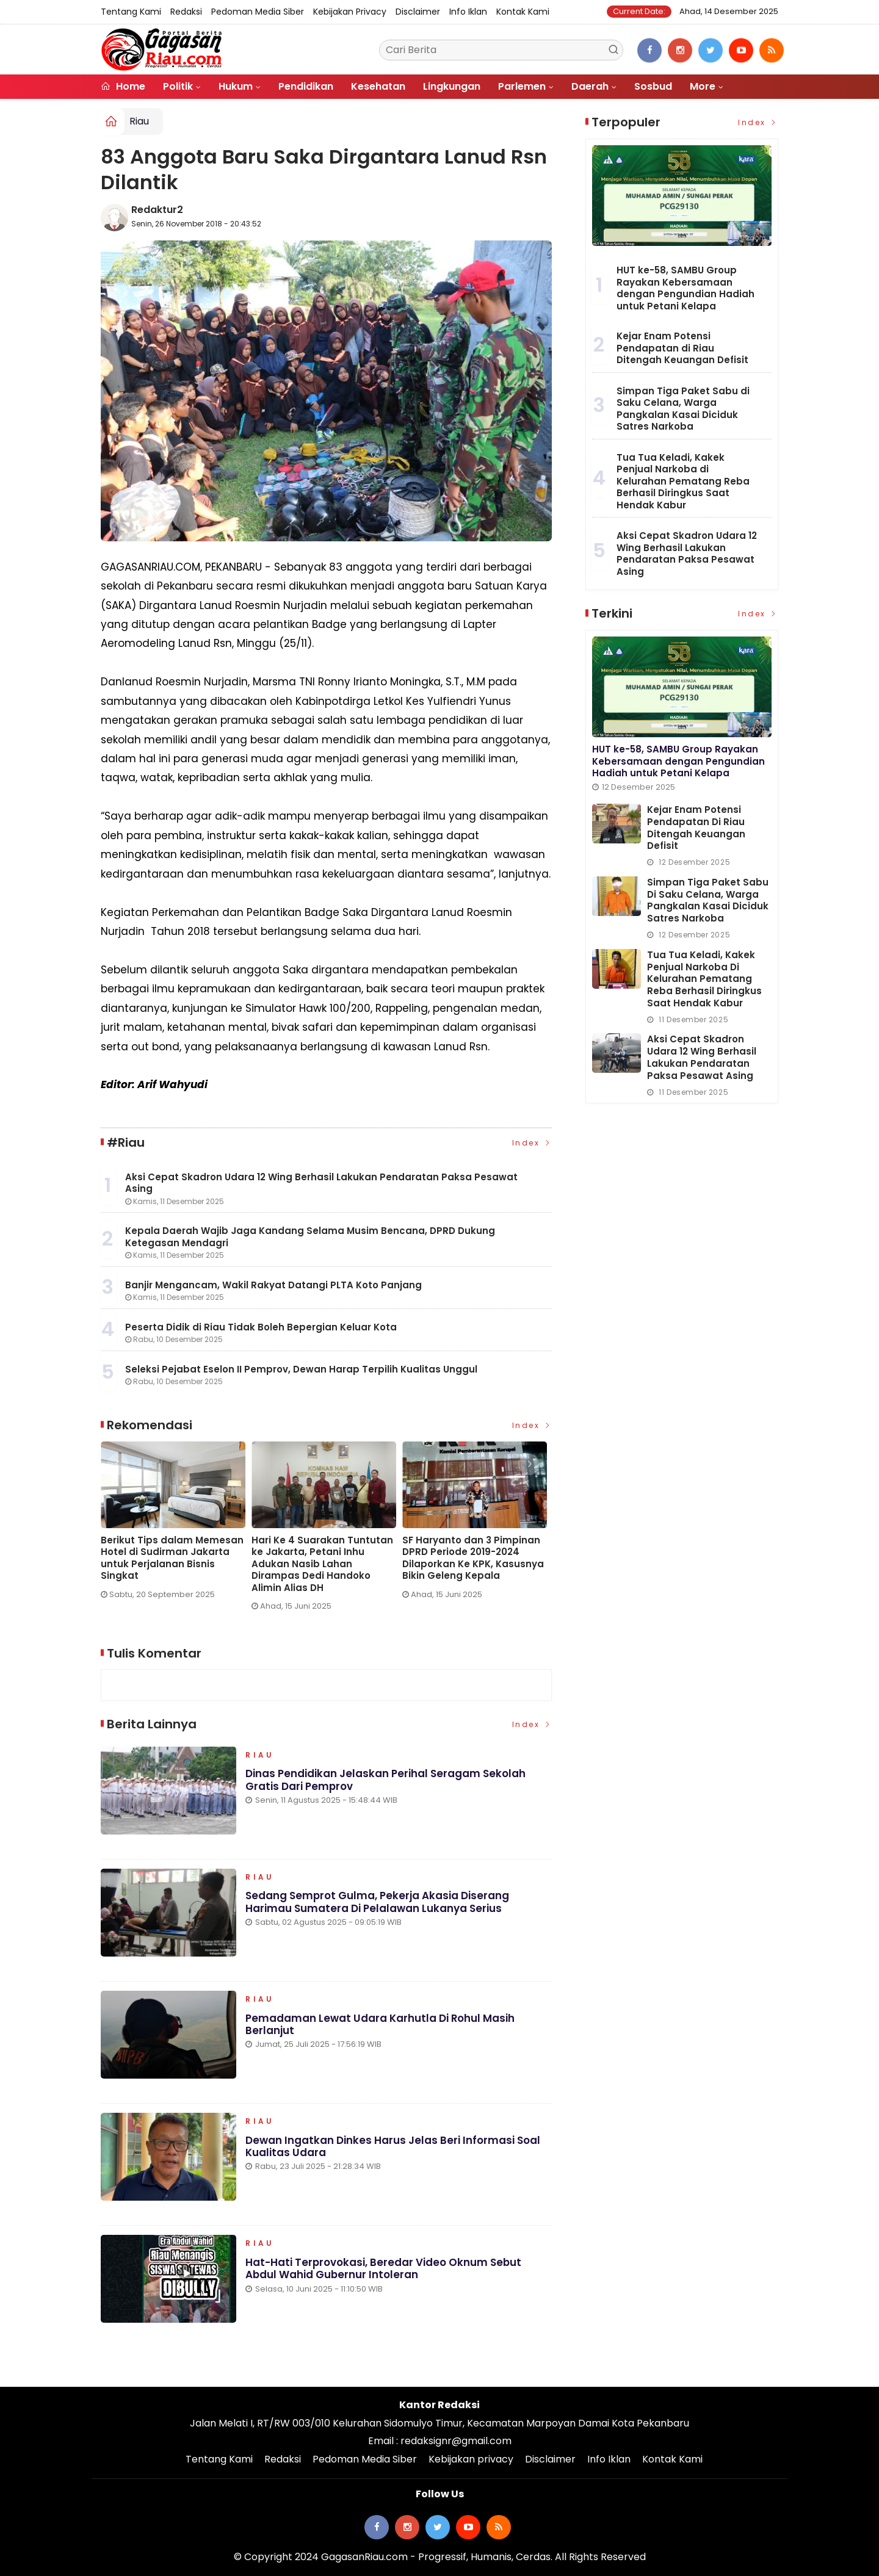 The height and width of the screenshot is (2576, 879). Describe the element at coordinates (139, 121) in the screenshot. I see `Riau` at that location.